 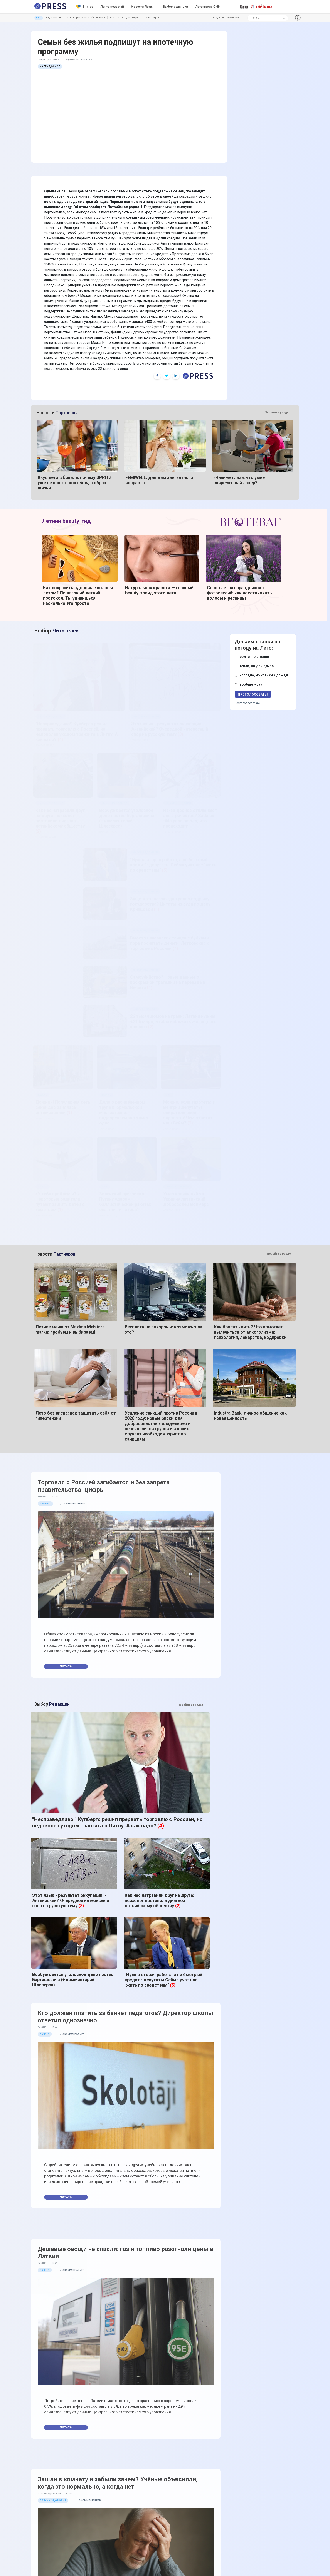 I want to click on Перейти в раздел, so click(x=277, y=412).